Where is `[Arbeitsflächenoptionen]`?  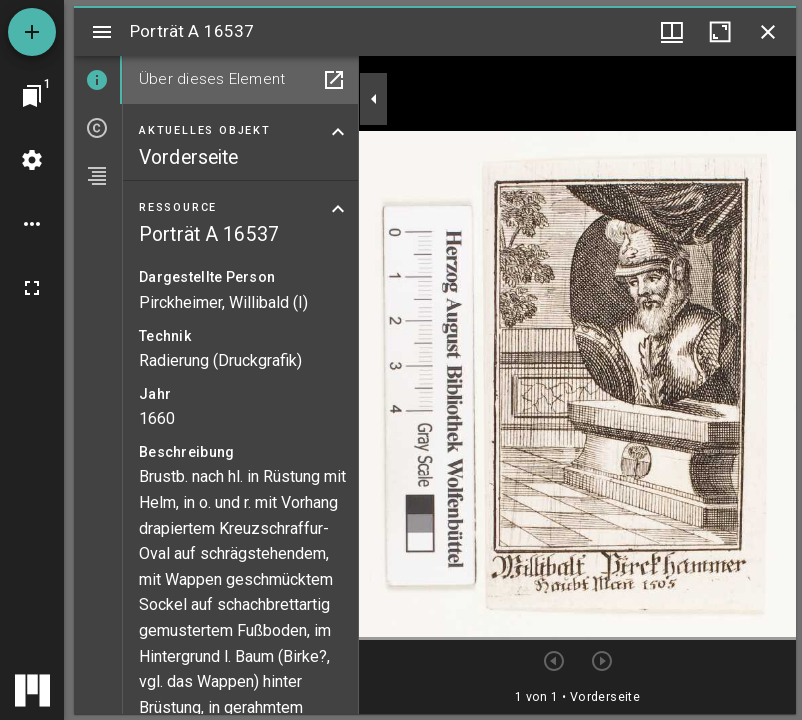
[Arbeitsflächenoptionen] is located at coordinates (32, 224).